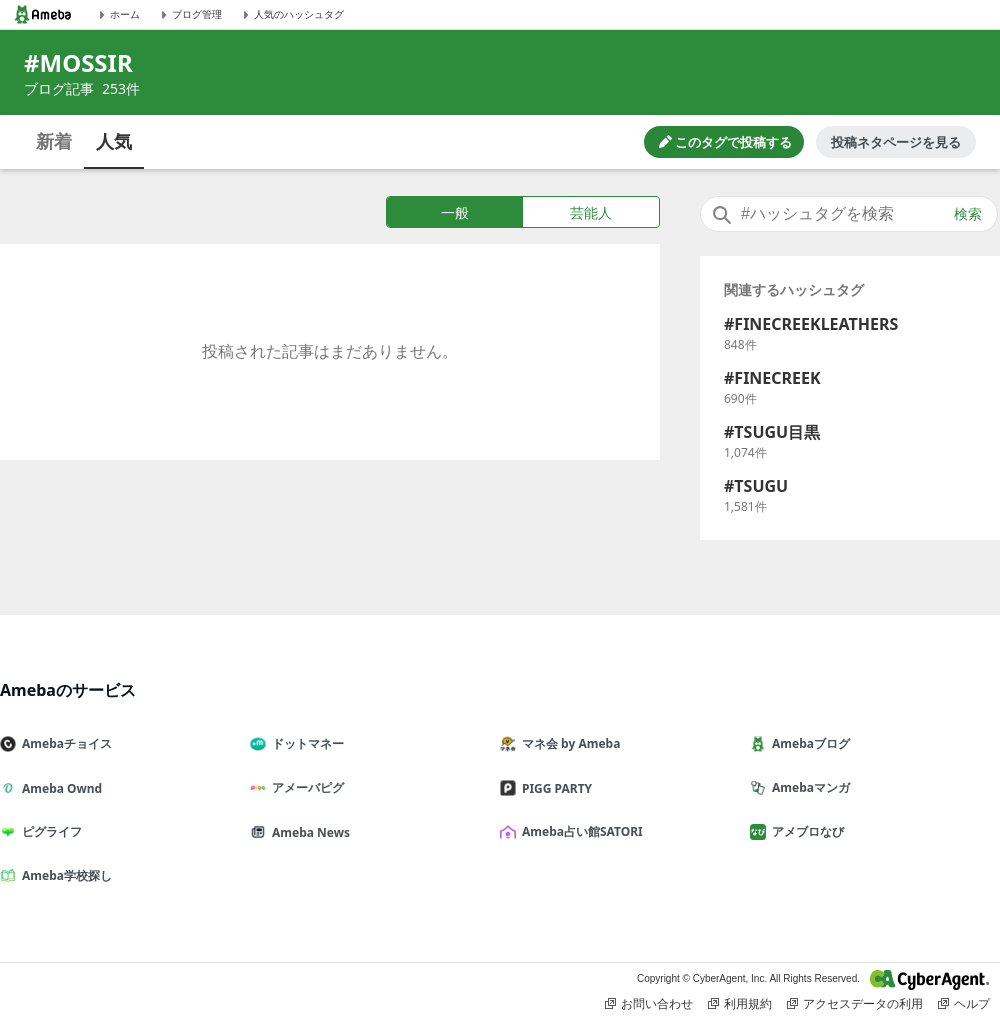 The image size is (1000, 1018). What do you see at coordinates (568, 743) in the screenshot?
I see `マネ会 by Ameba` at bounding box center [568, 743].